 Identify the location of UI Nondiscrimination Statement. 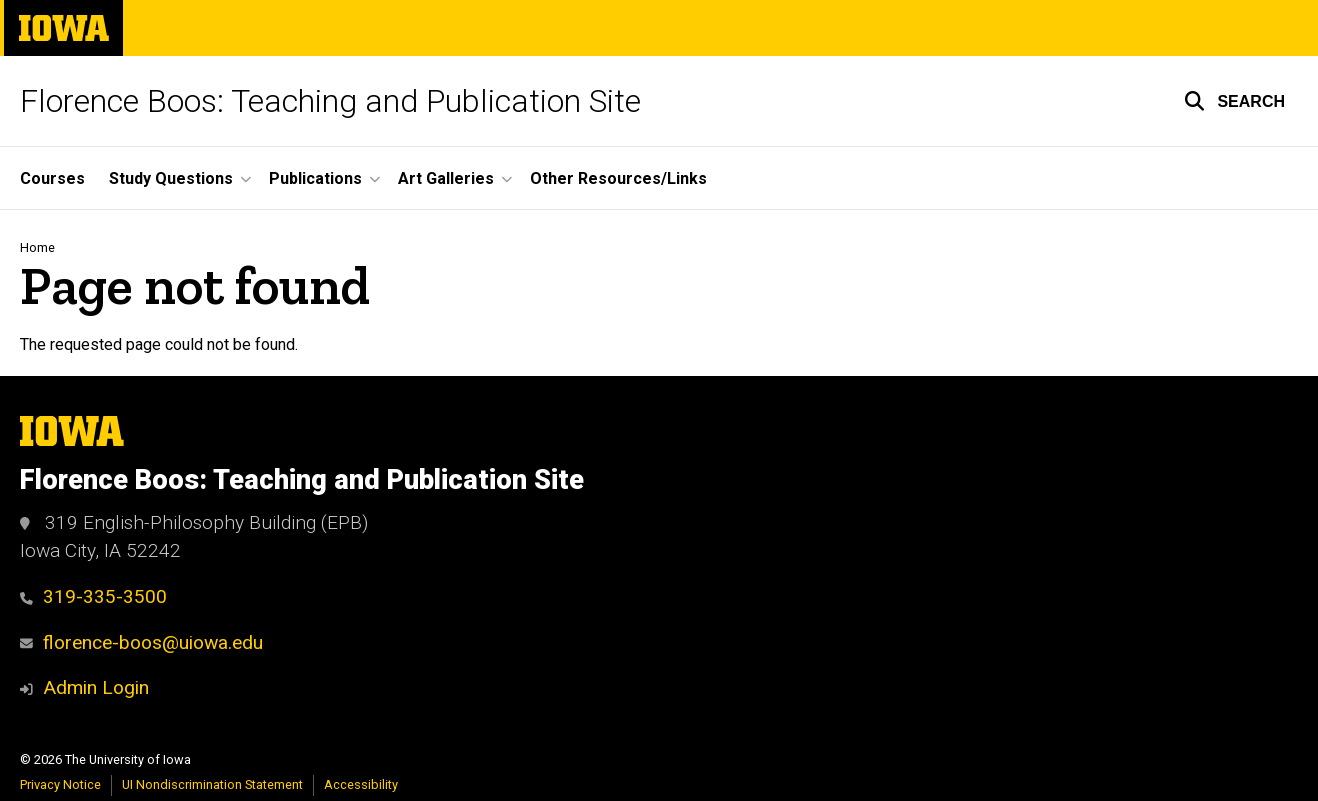
(212, 784).